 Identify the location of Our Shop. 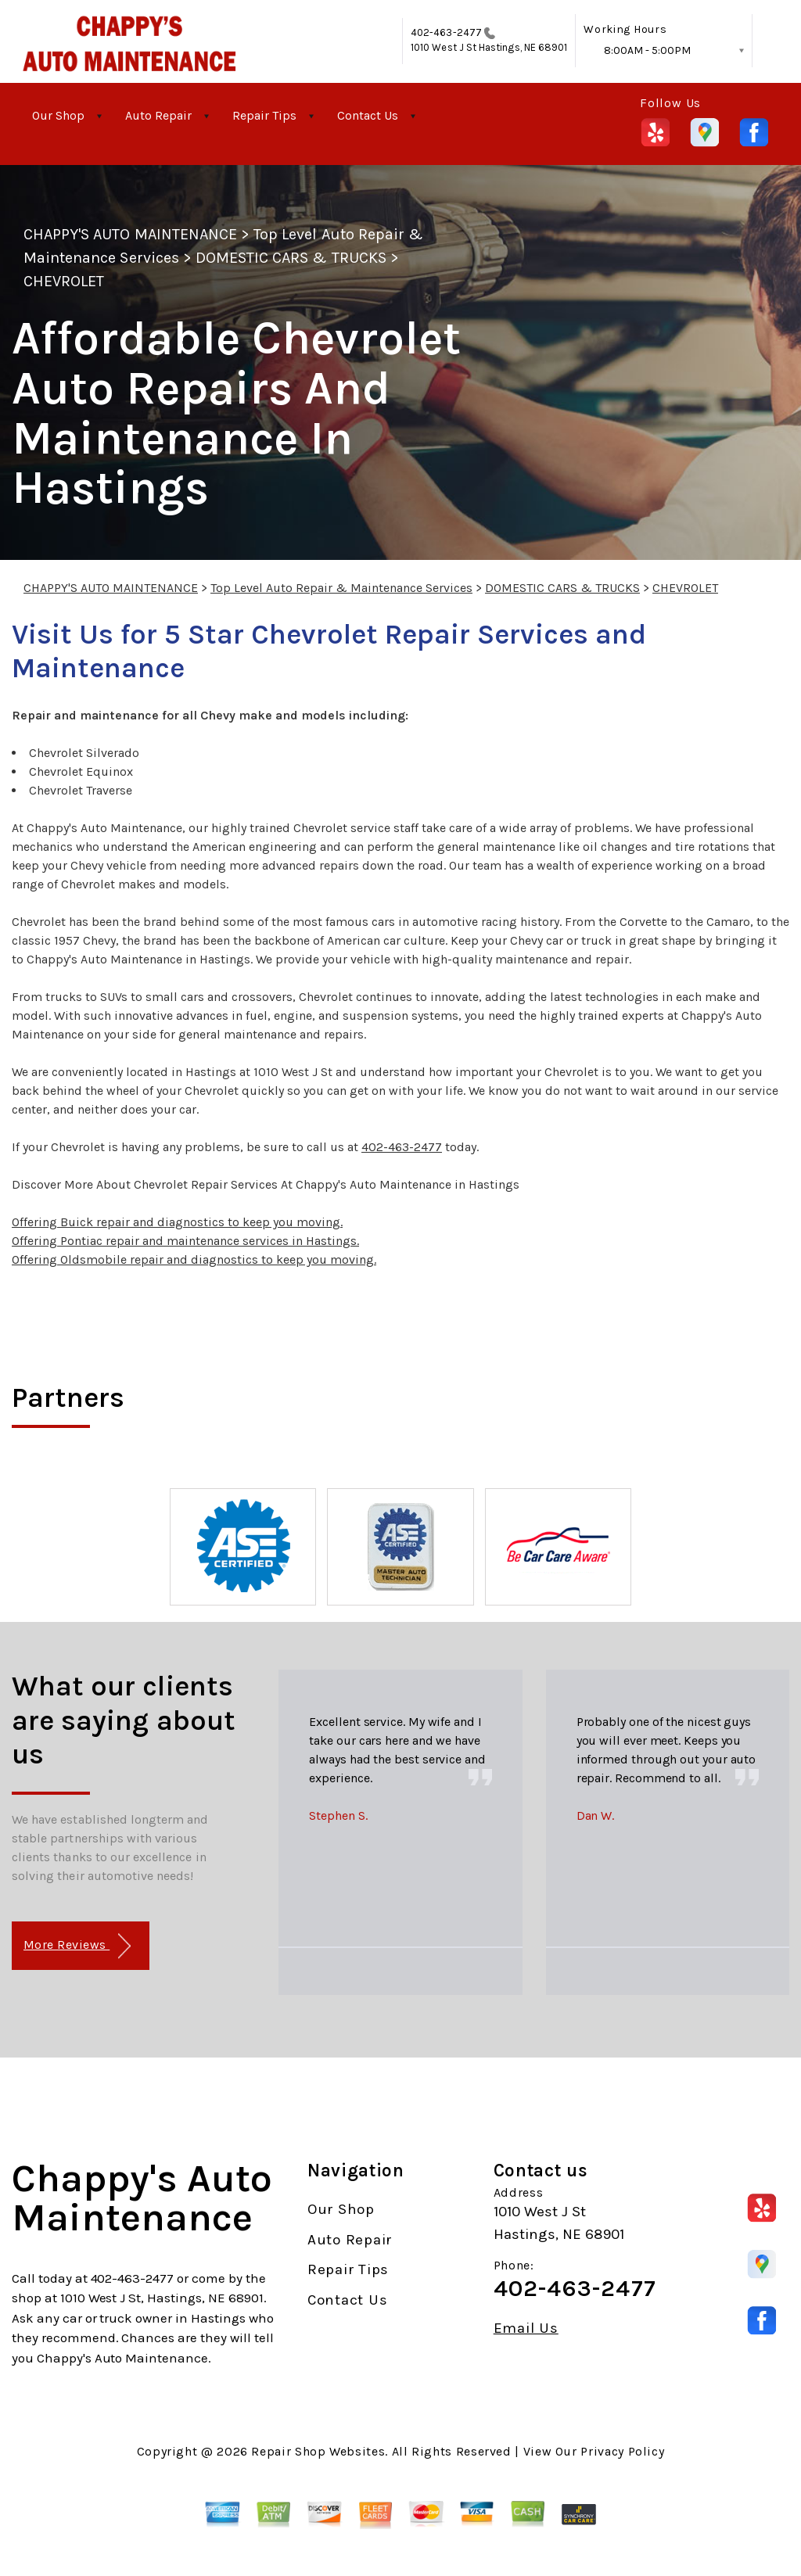
(58, 115).